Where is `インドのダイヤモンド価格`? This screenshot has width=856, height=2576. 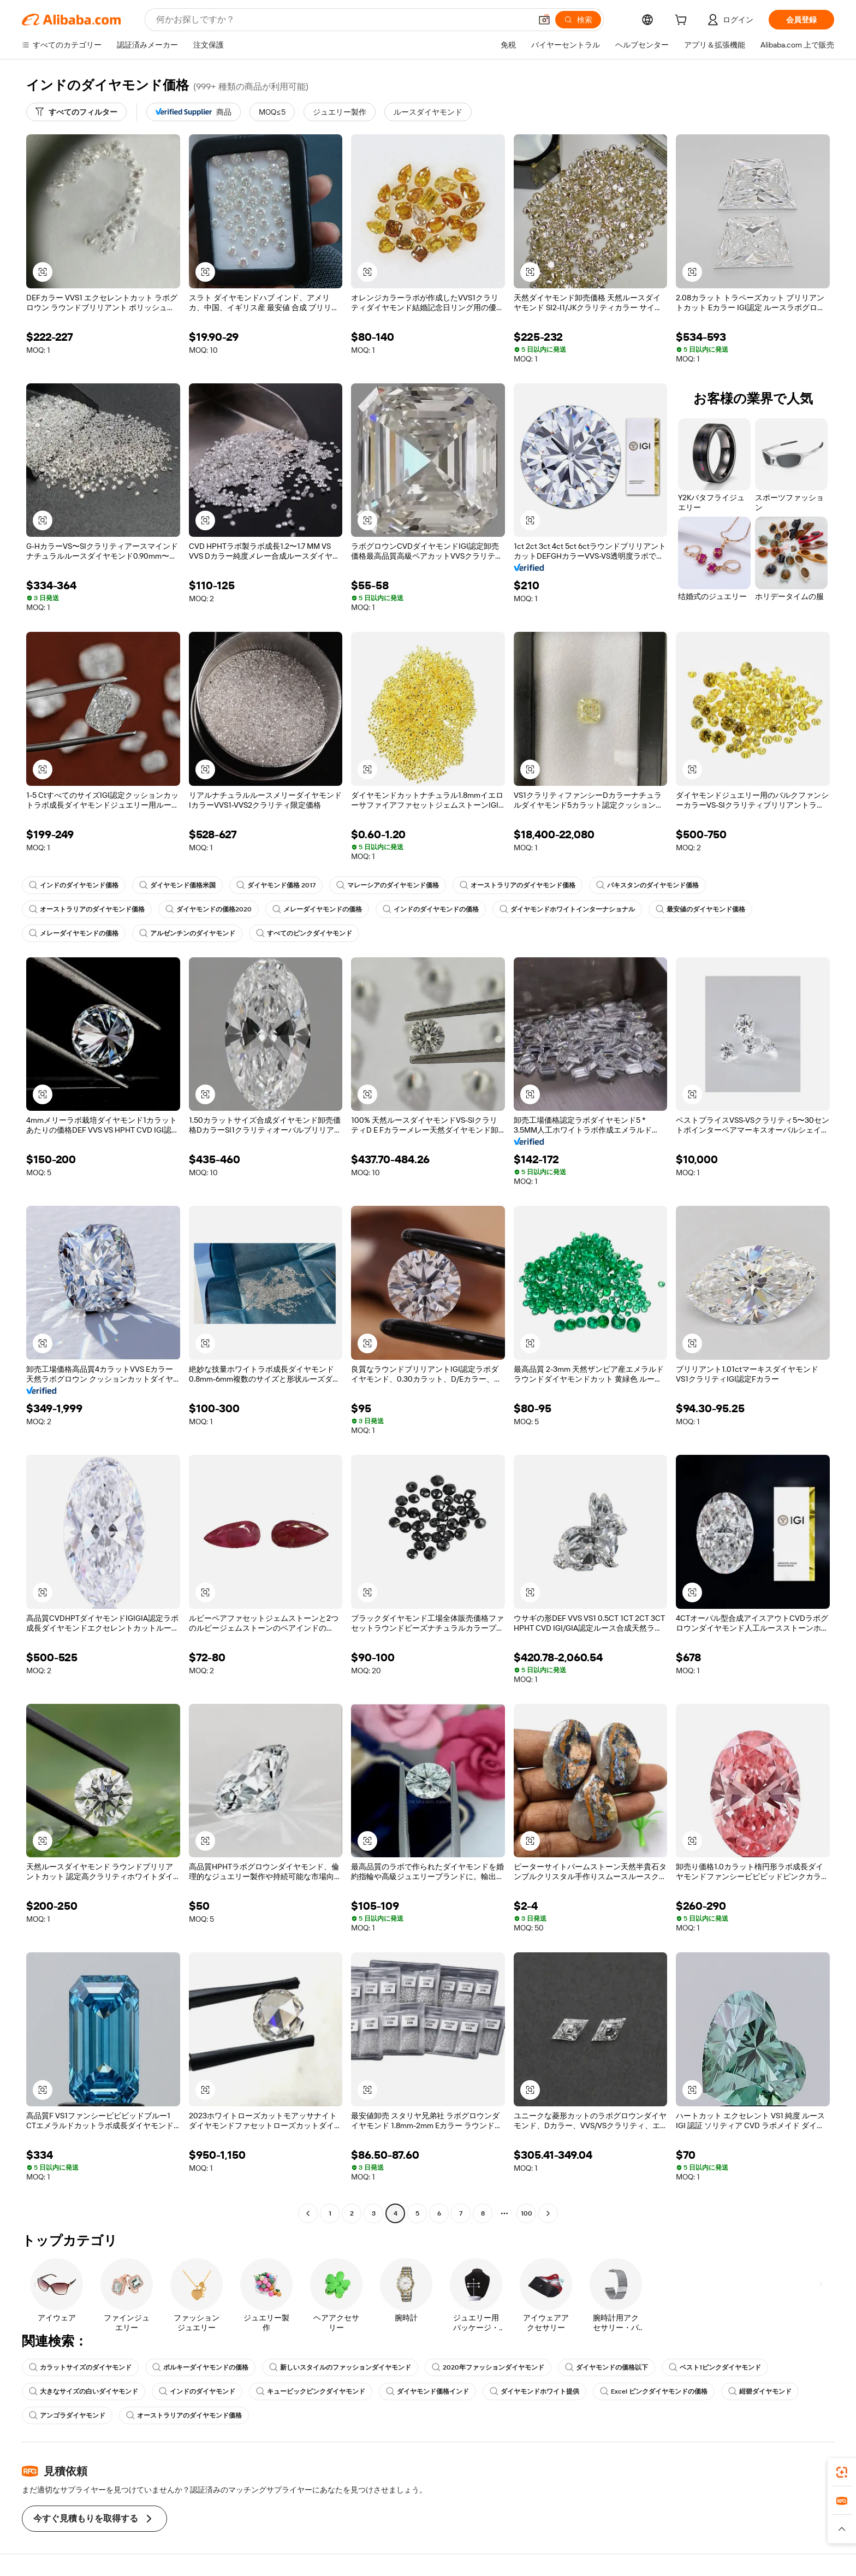
インドのダイヤモンド価格 is located at coordinates (73, 885).